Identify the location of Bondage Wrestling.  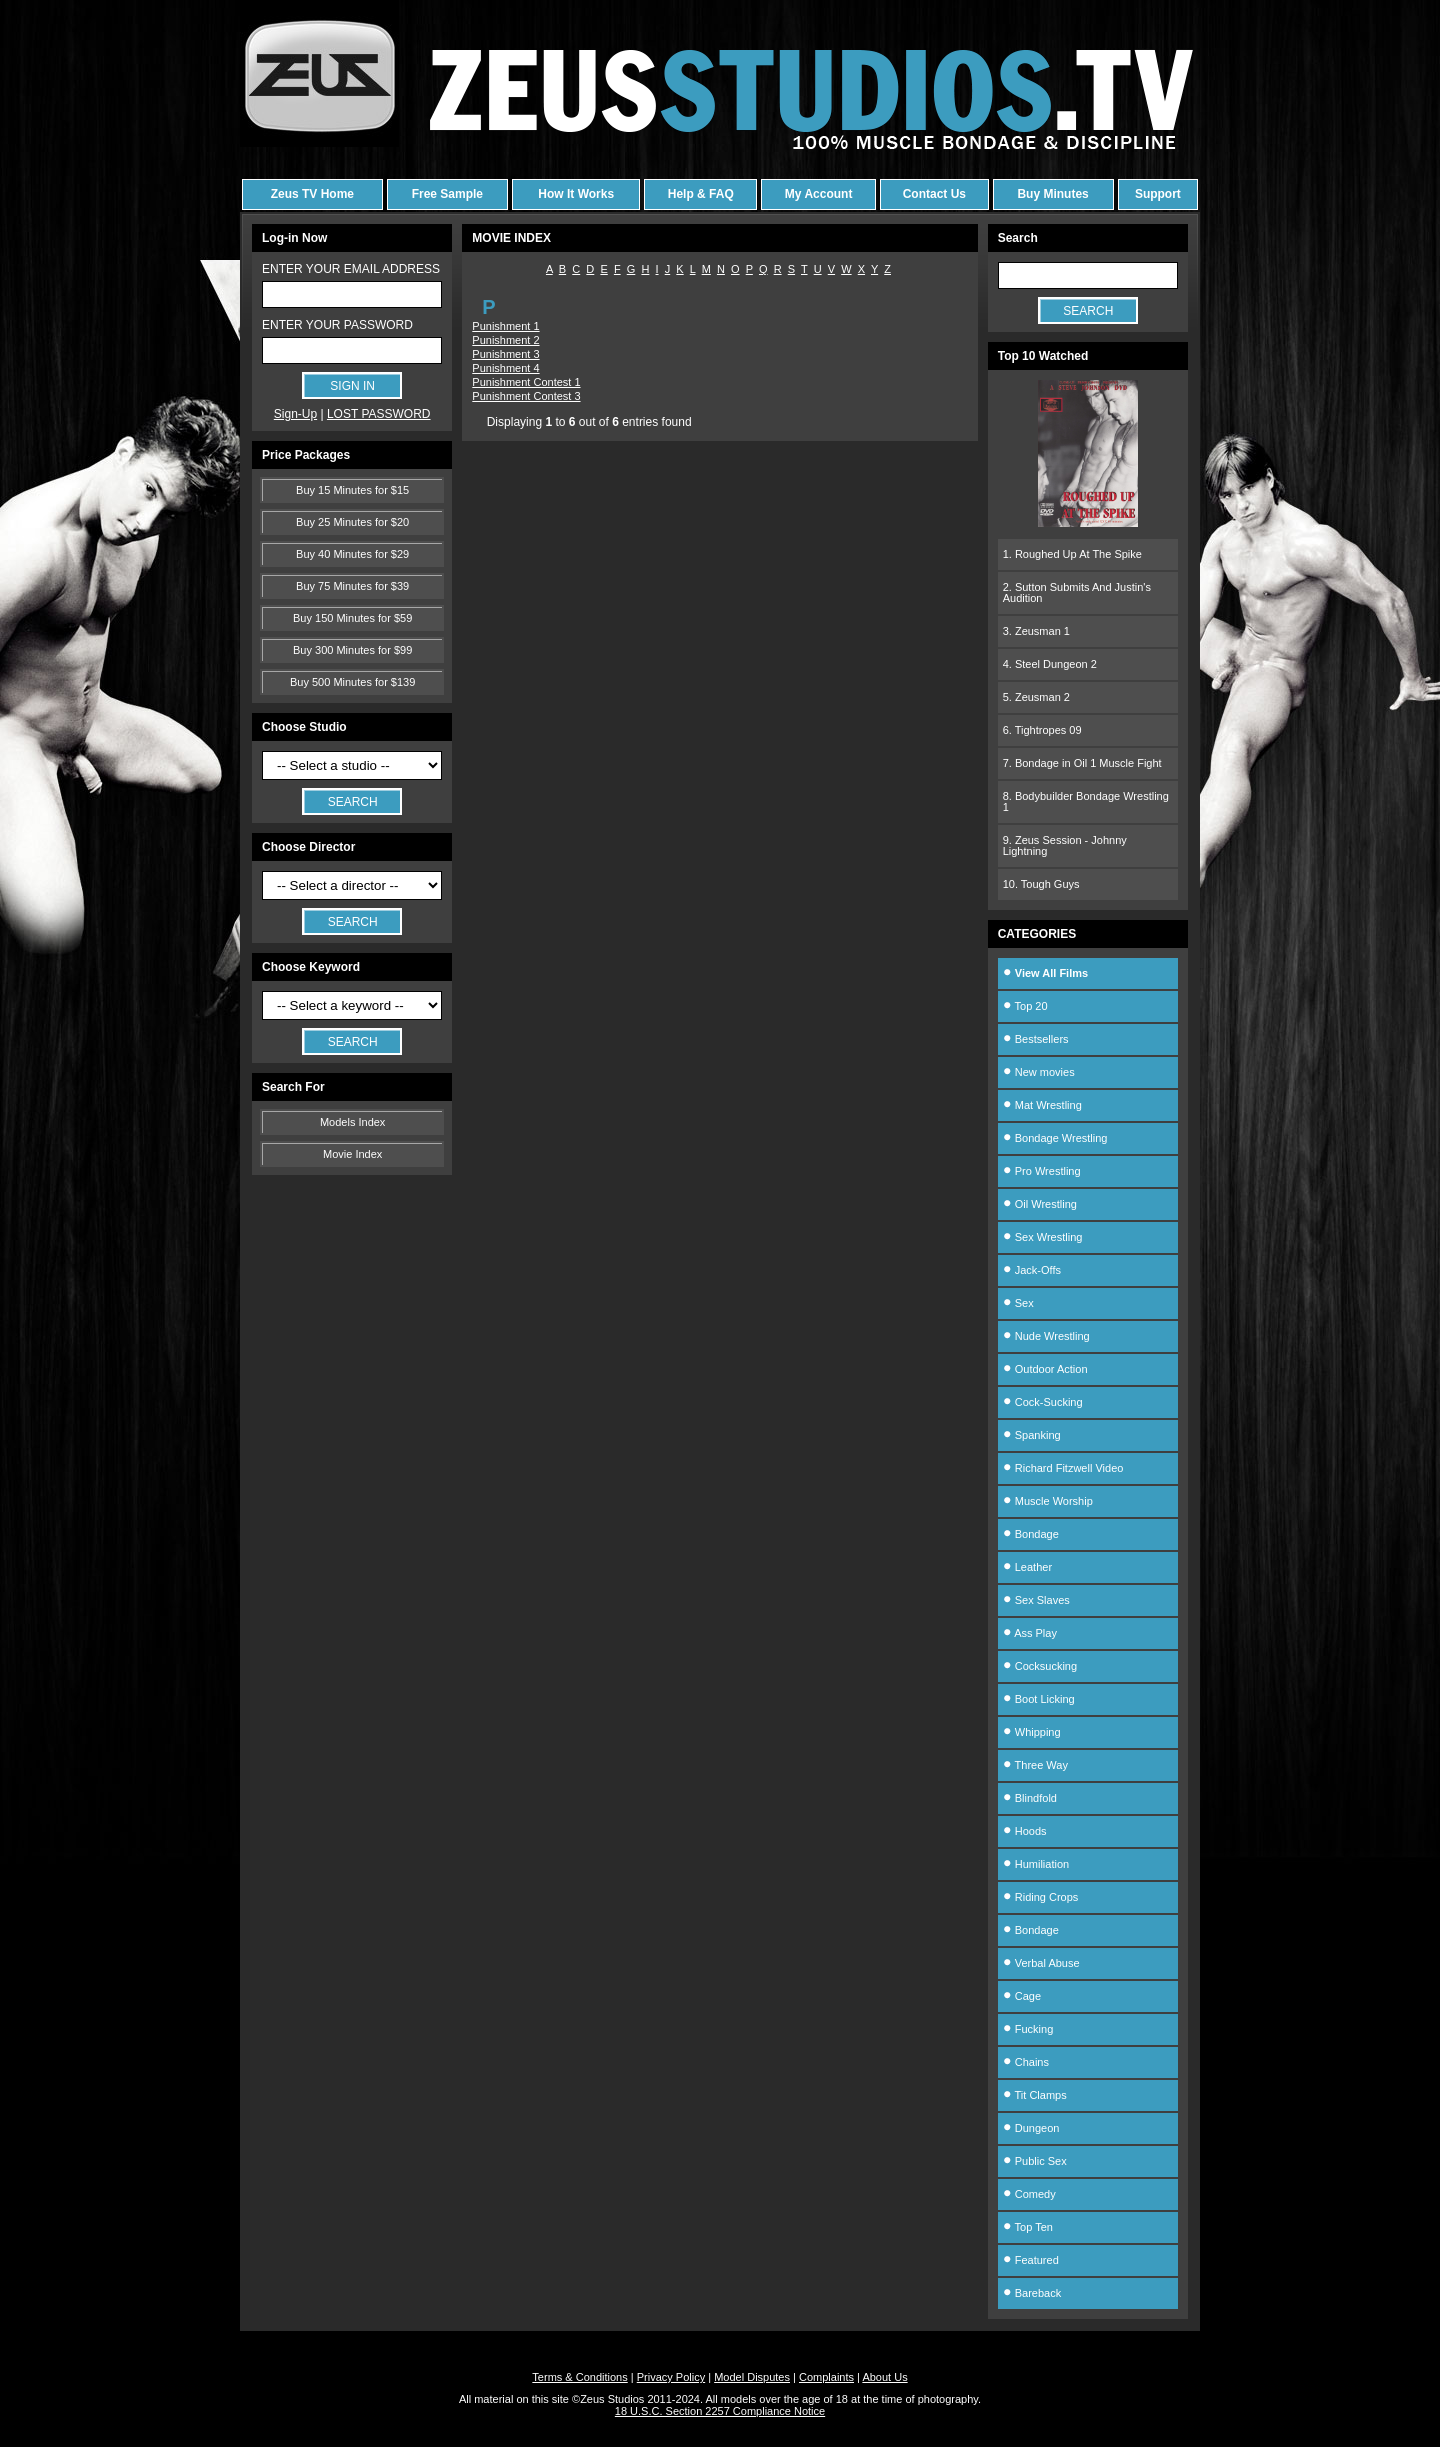
(1055, 1138).